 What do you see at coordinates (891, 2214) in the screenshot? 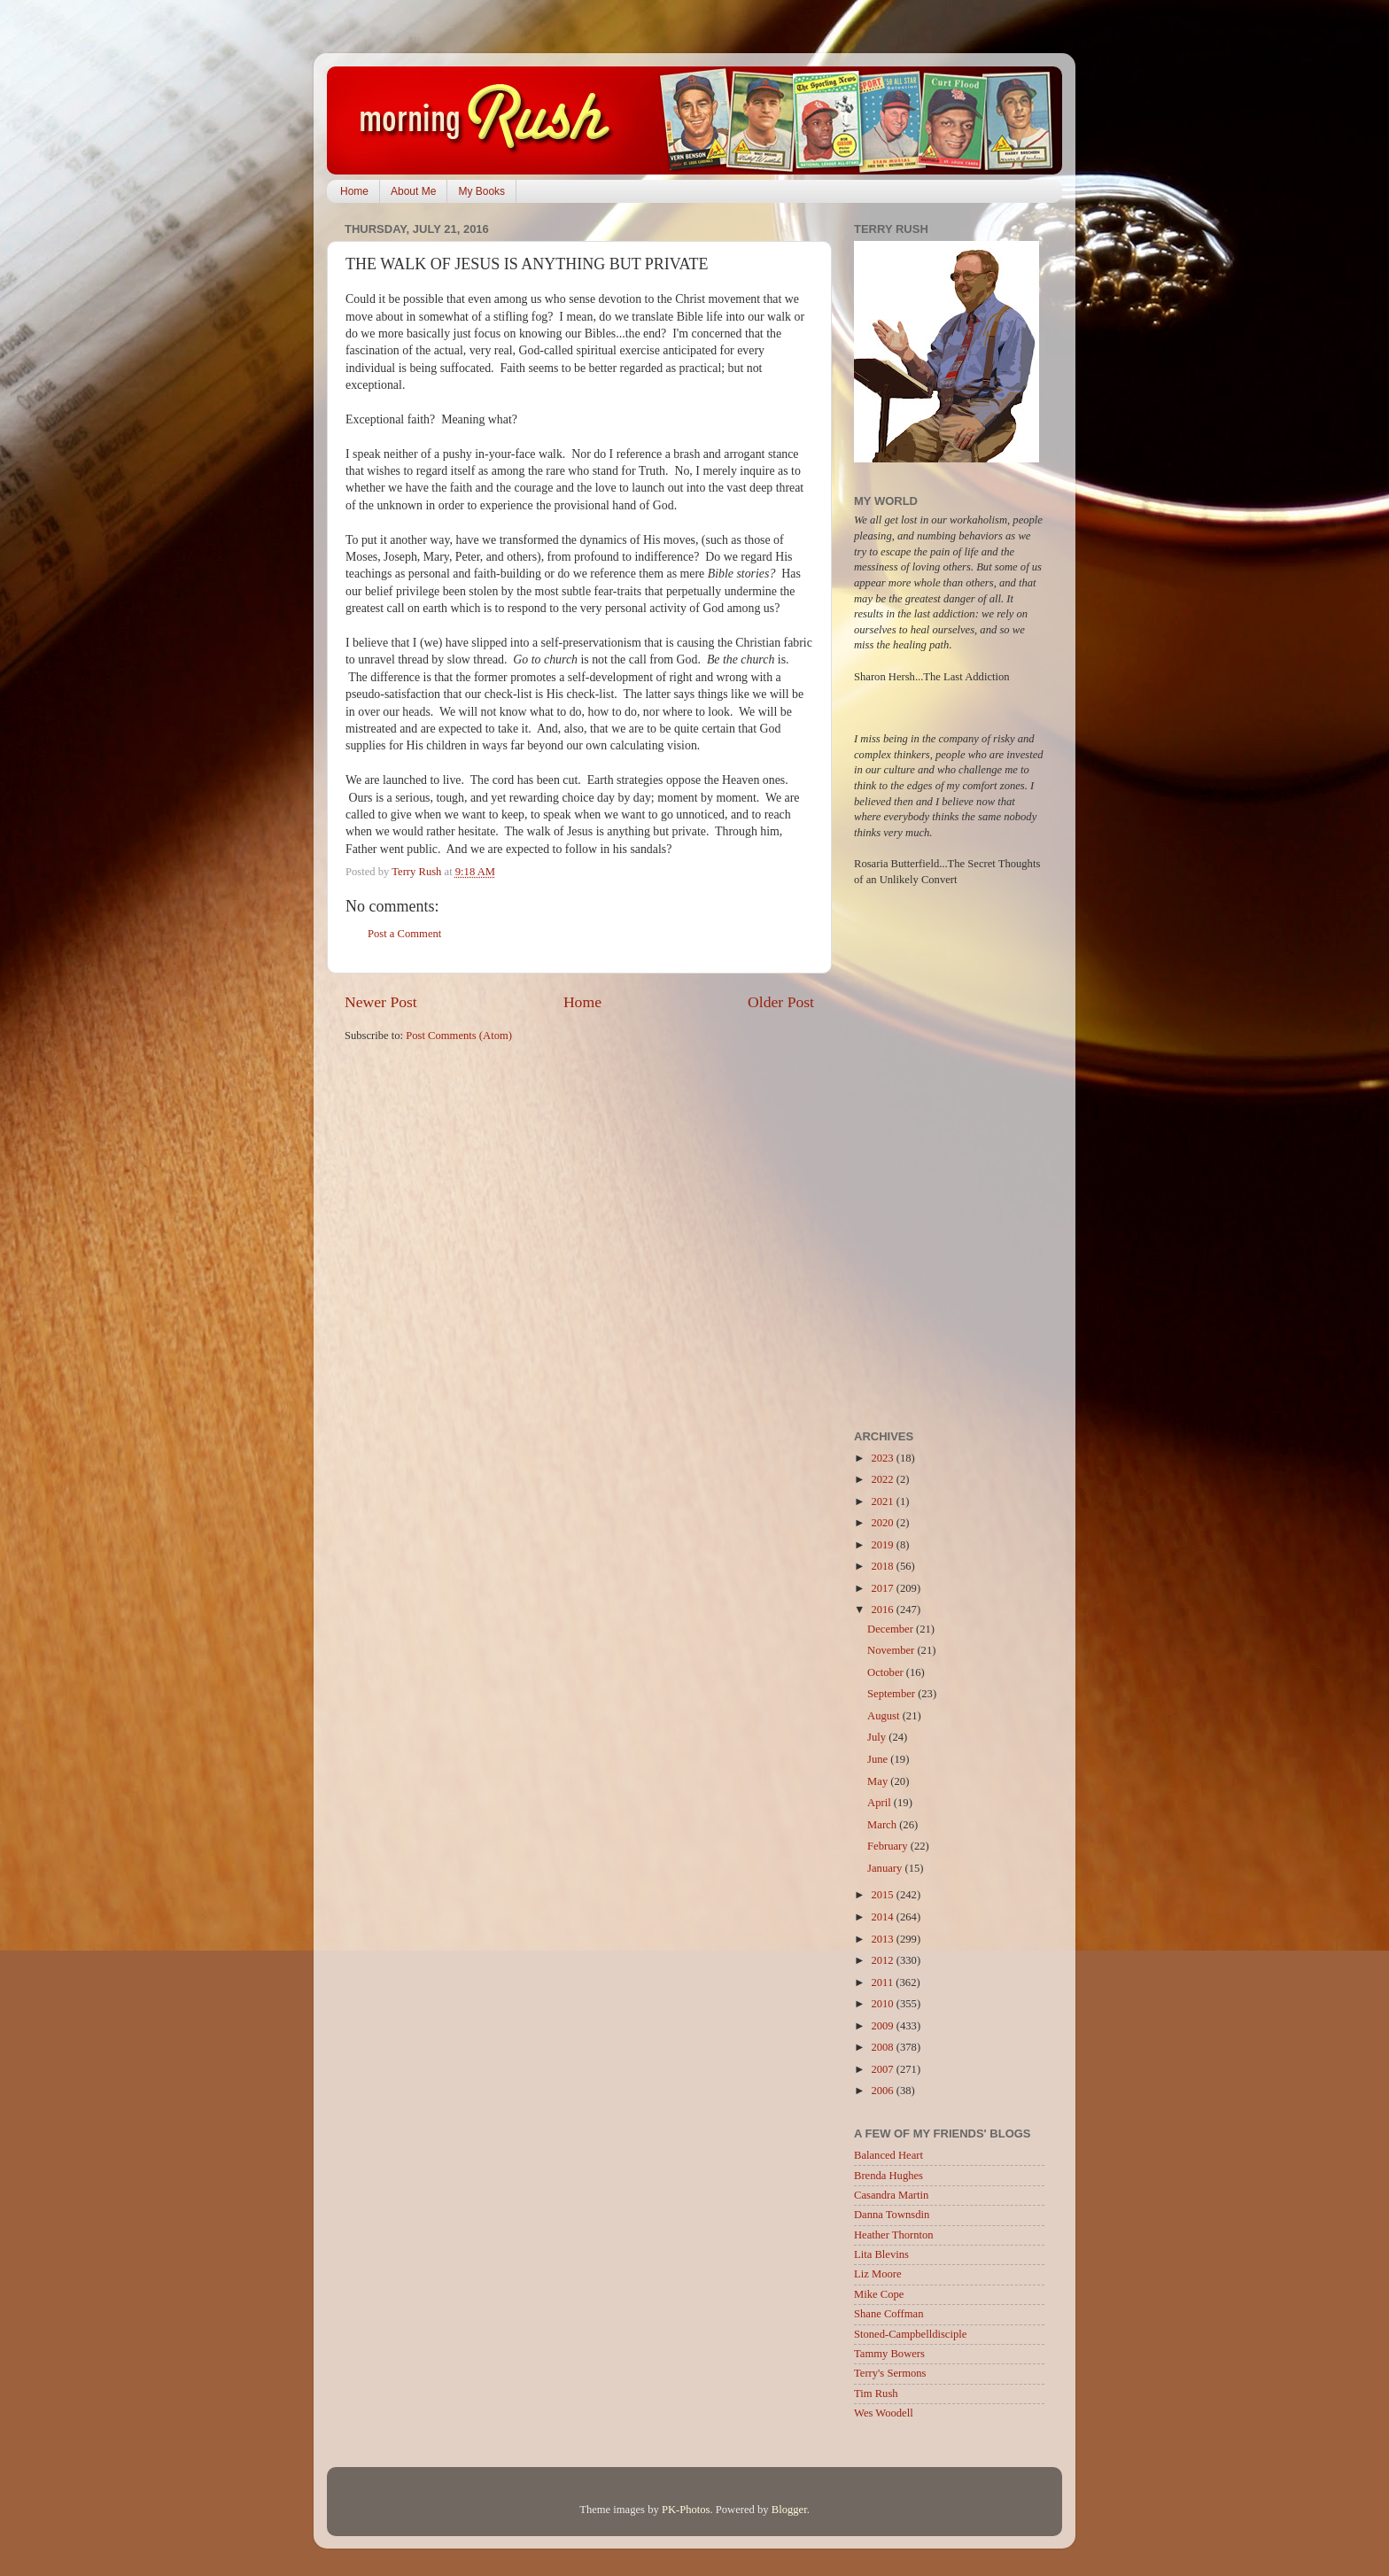
I see `Danna Townsdin` at bounding box center [891, 2214].